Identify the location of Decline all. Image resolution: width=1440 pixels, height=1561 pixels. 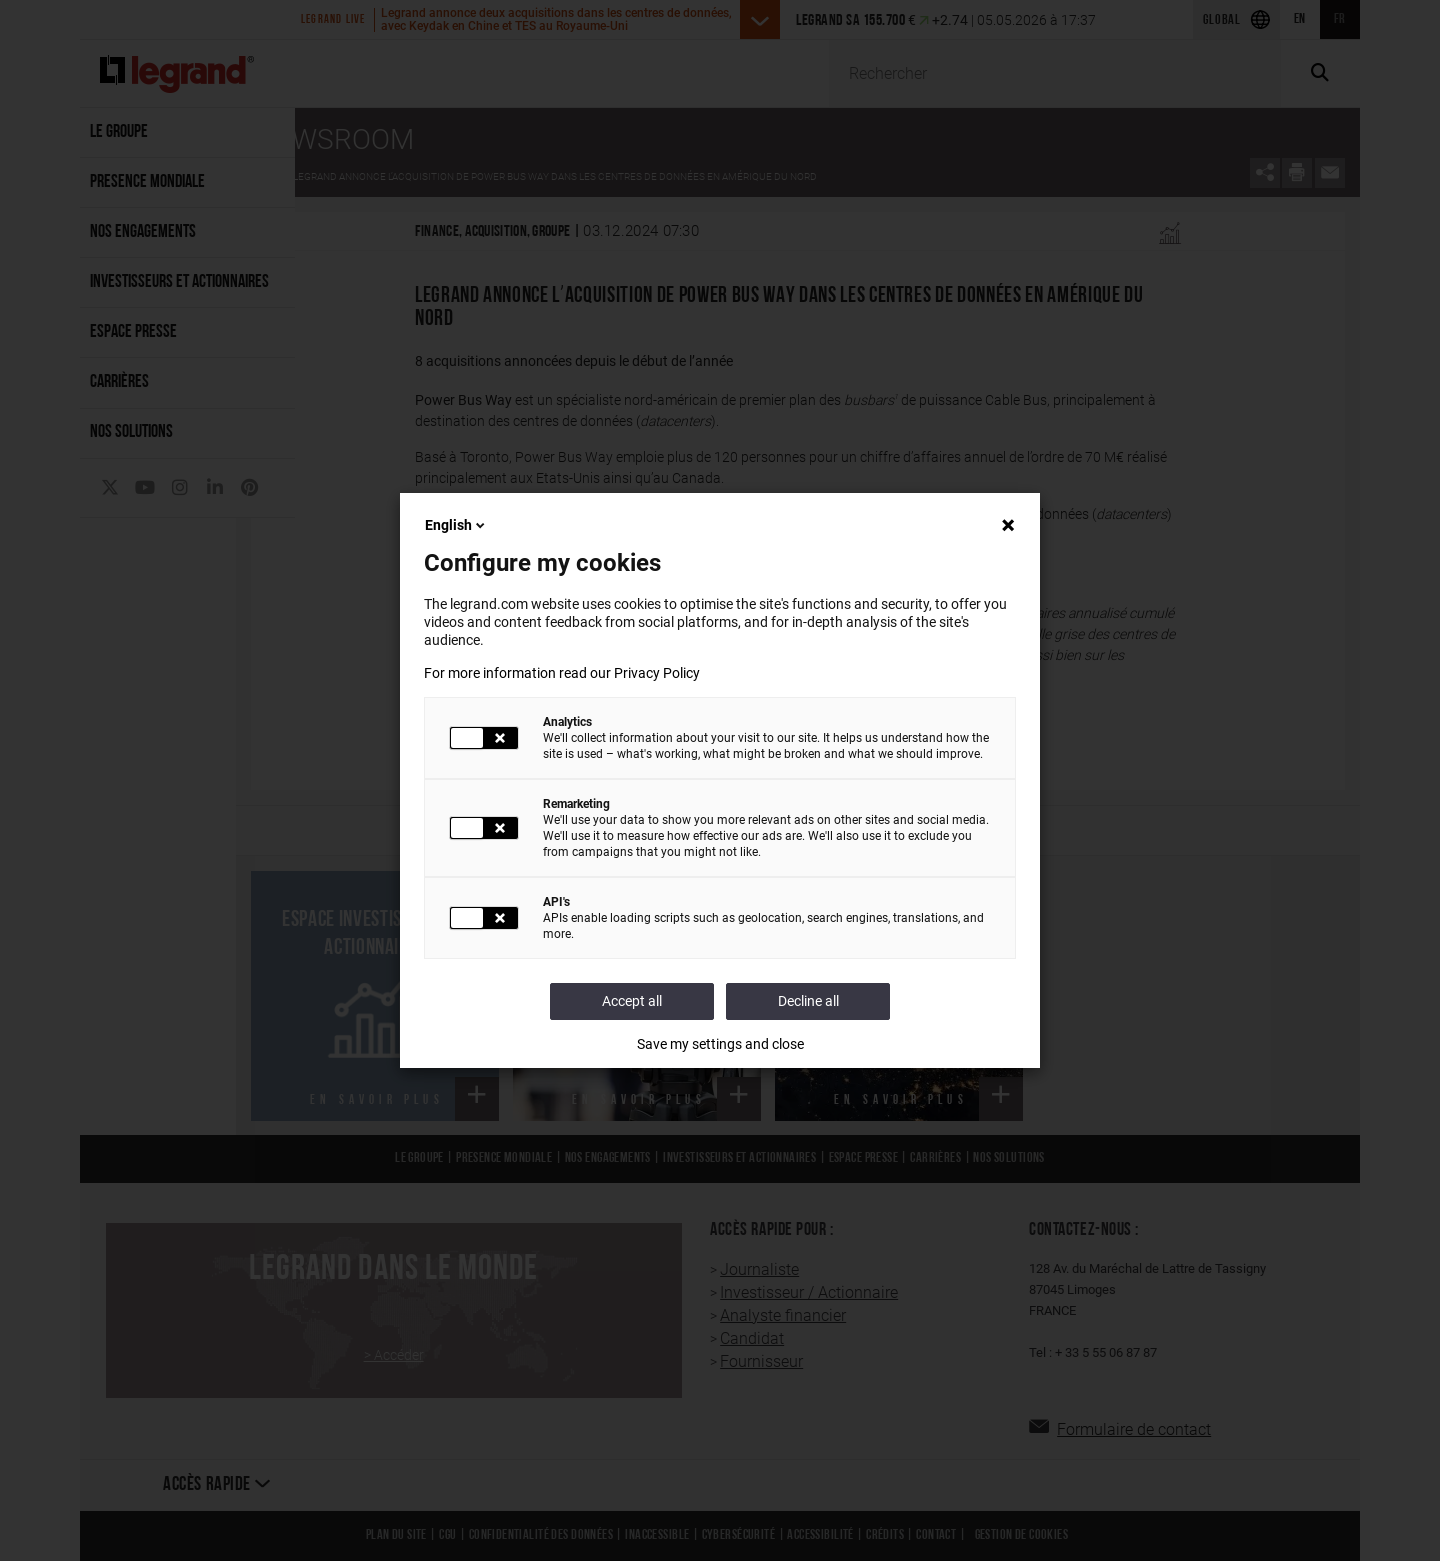
(808, 1001).